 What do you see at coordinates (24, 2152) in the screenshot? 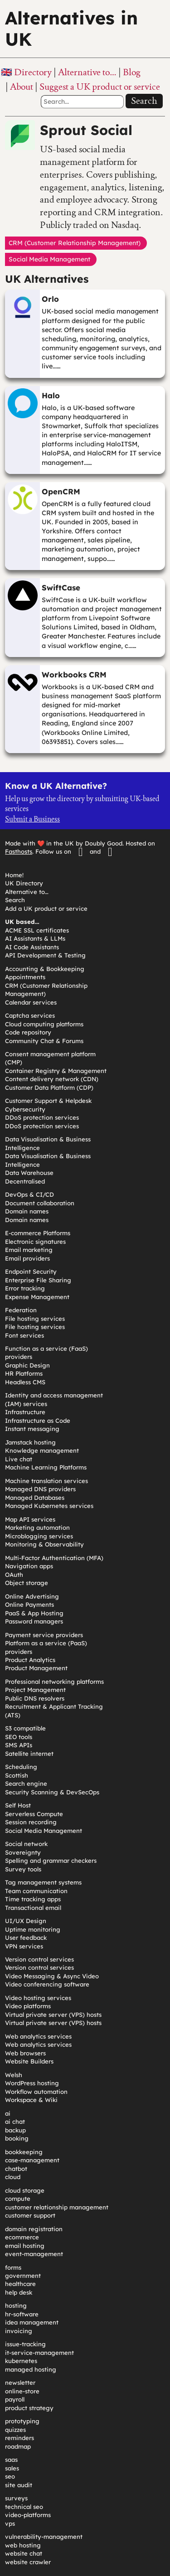
I see `bookkeeping` at bounding box center [24, 2152].